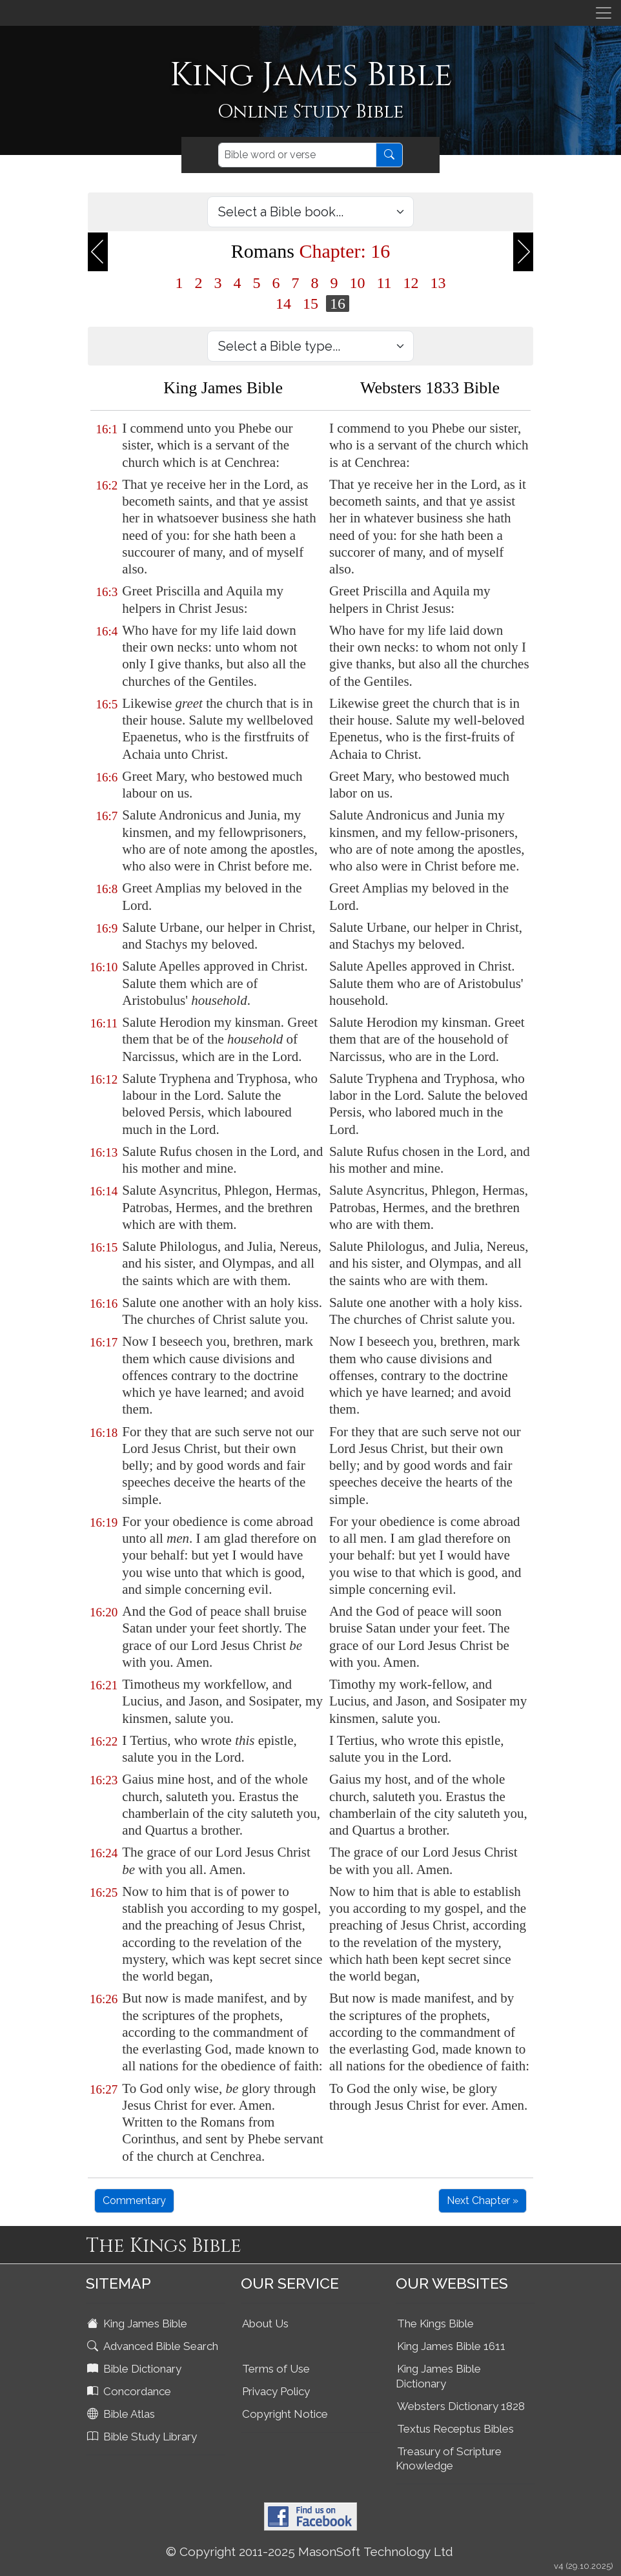  Describe the element at coordinates (435, 2323) in the screenshot. I see `The Kings Bible` at that location.